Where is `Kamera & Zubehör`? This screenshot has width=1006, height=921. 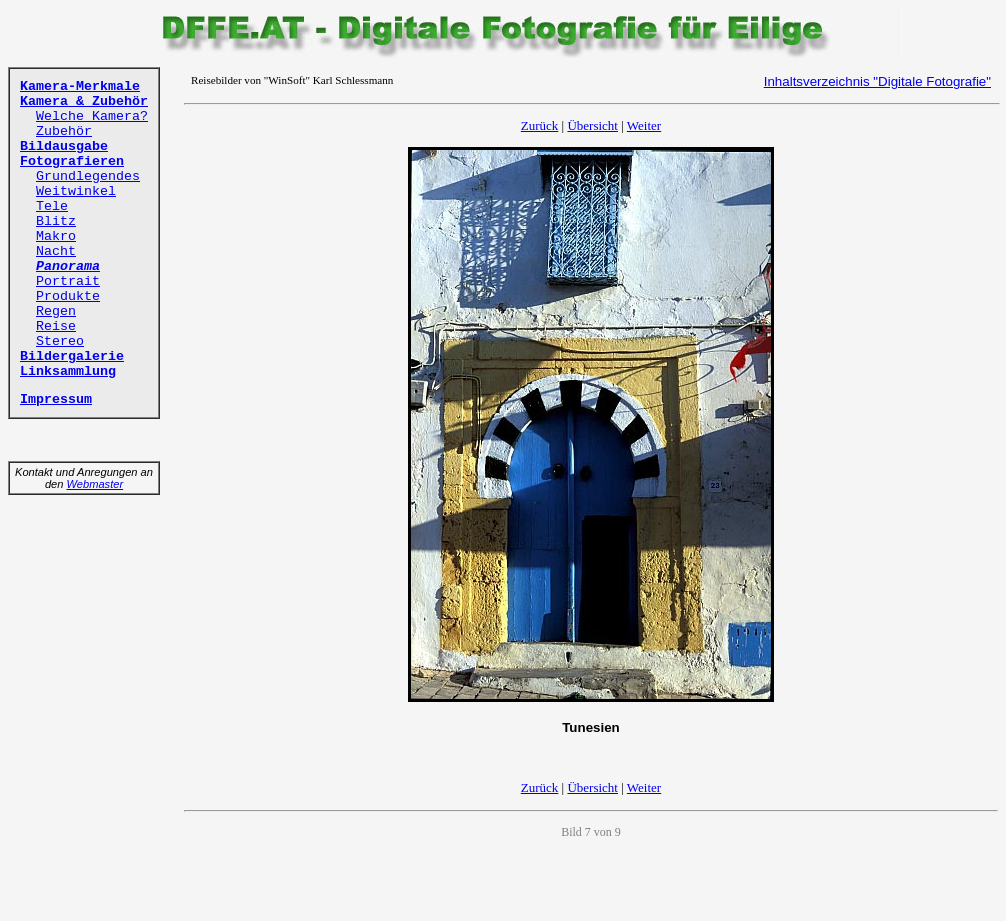 Kamera & Zubehör is located at coordinates (84, 101).